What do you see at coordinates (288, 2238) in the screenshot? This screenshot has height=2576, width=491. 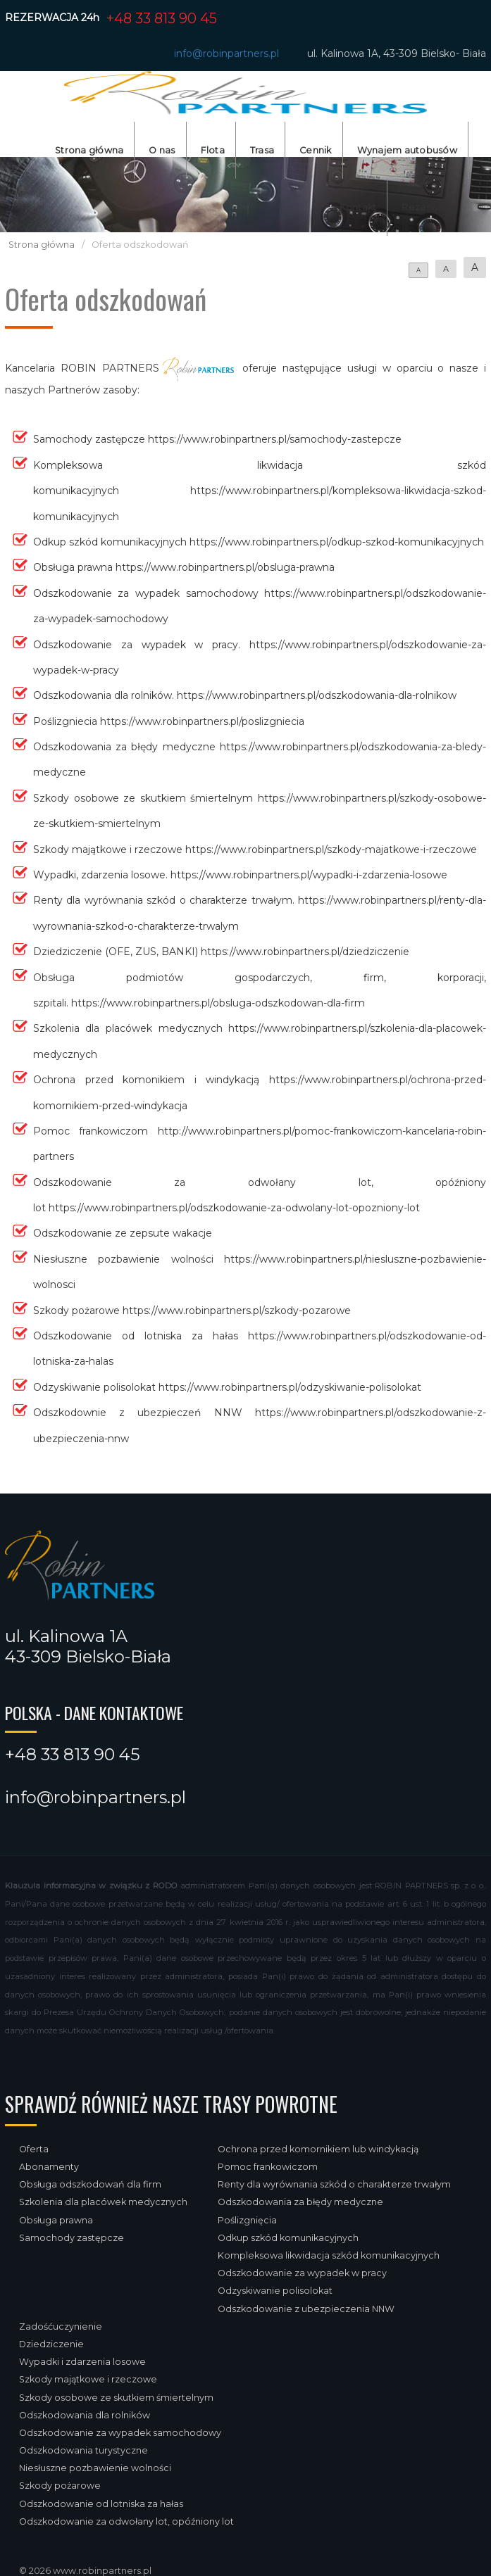 I see `Odkup szkód komunikacyjnych` at bounding box center [288, 2238].